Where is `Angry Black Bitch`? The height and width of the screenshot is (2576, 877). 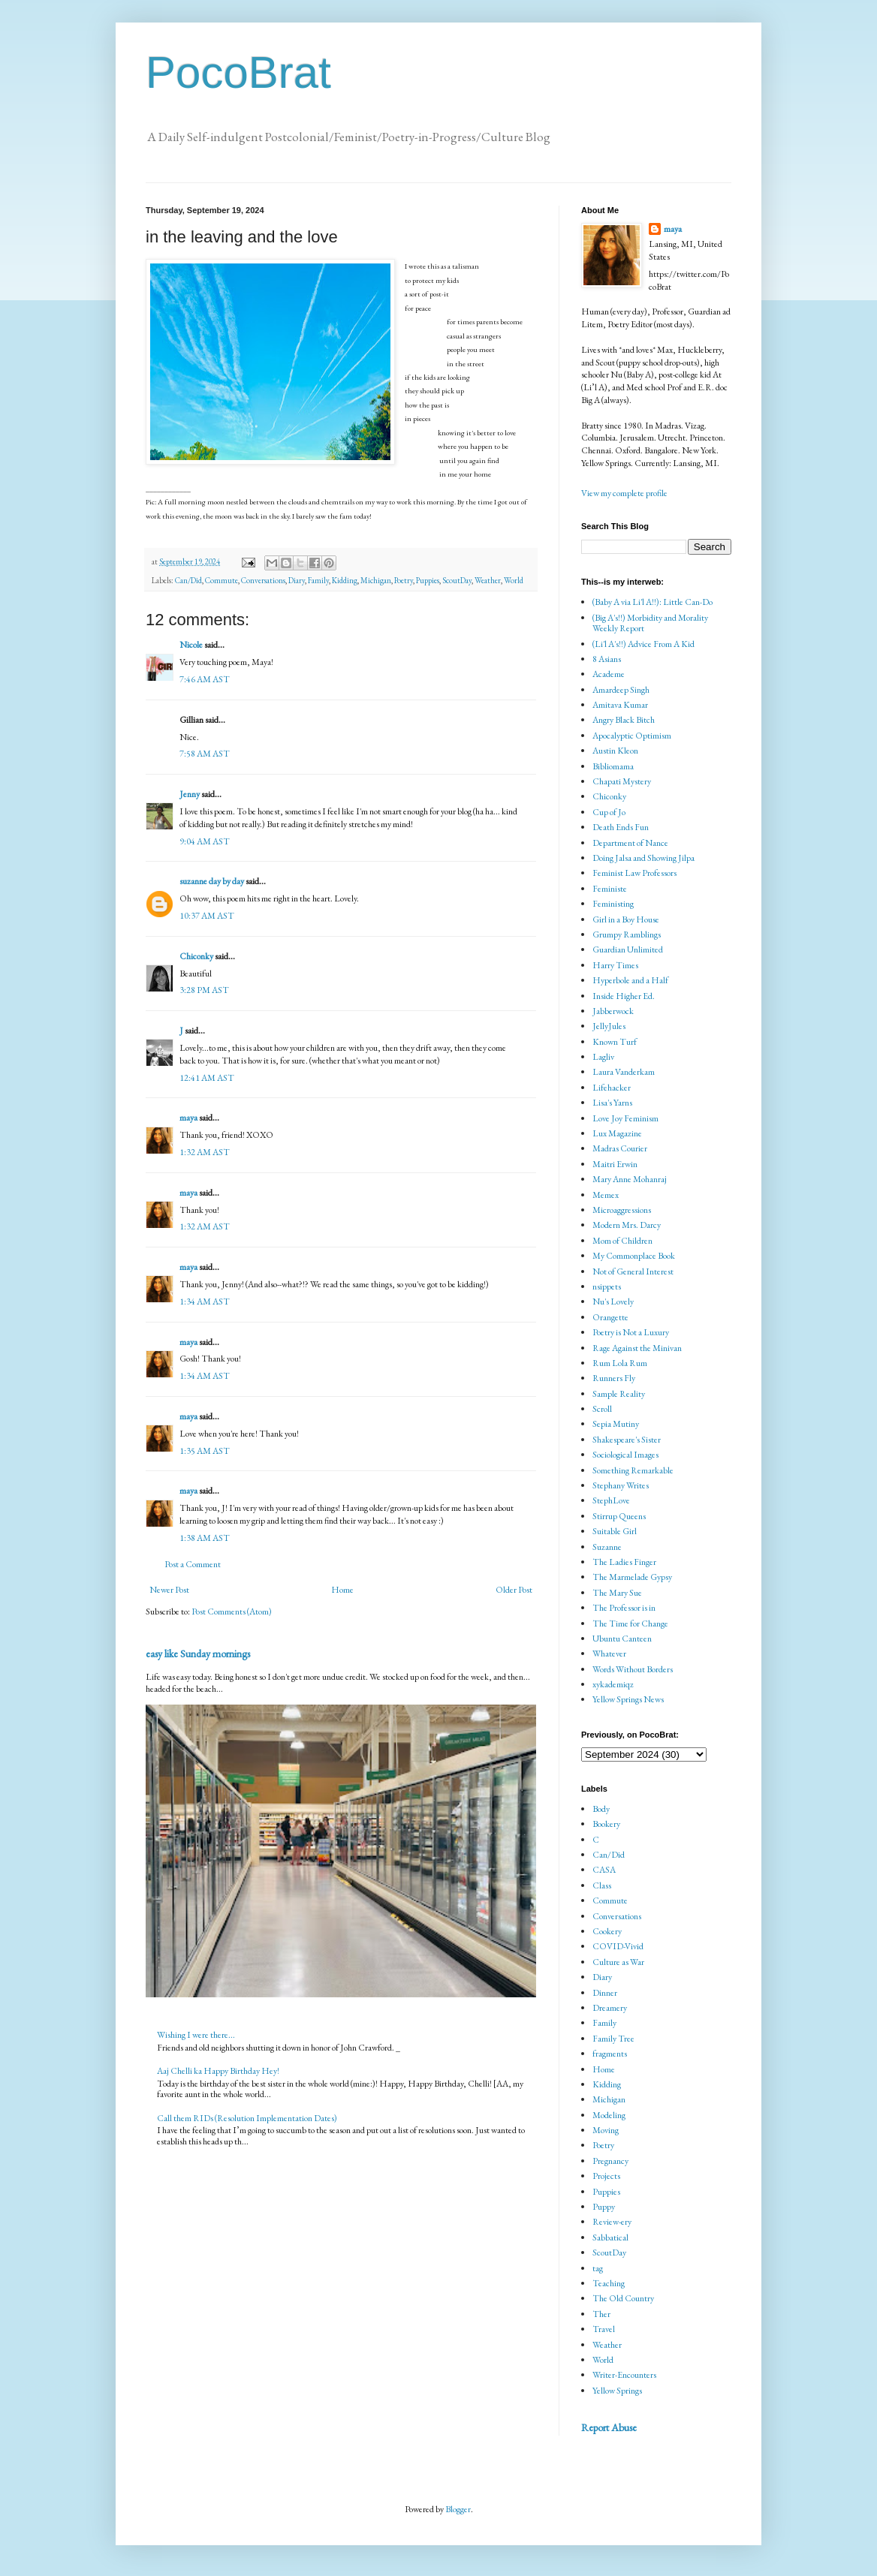
Angry Black Bitch is located at coordinates (623, 720).